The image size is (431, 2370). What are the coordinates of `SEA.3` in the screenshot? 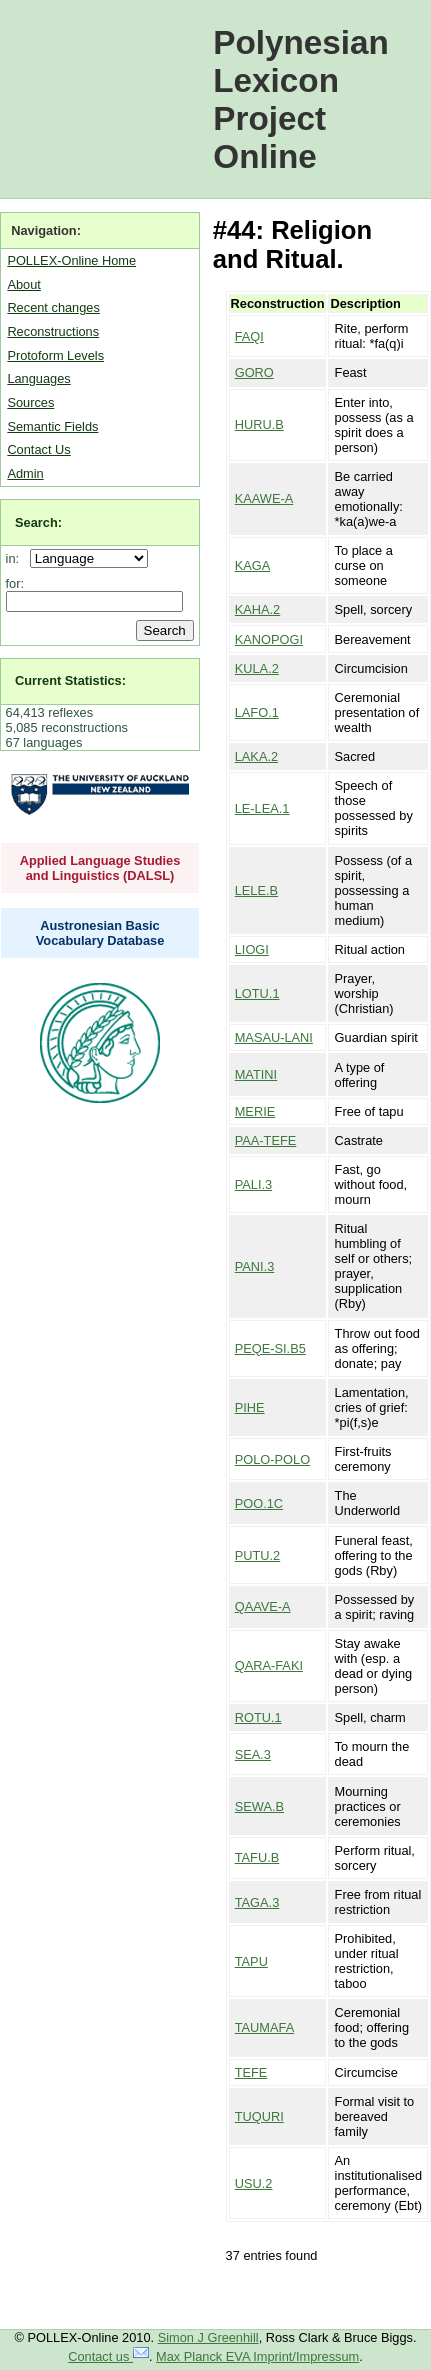 It's located at (253, 1754).